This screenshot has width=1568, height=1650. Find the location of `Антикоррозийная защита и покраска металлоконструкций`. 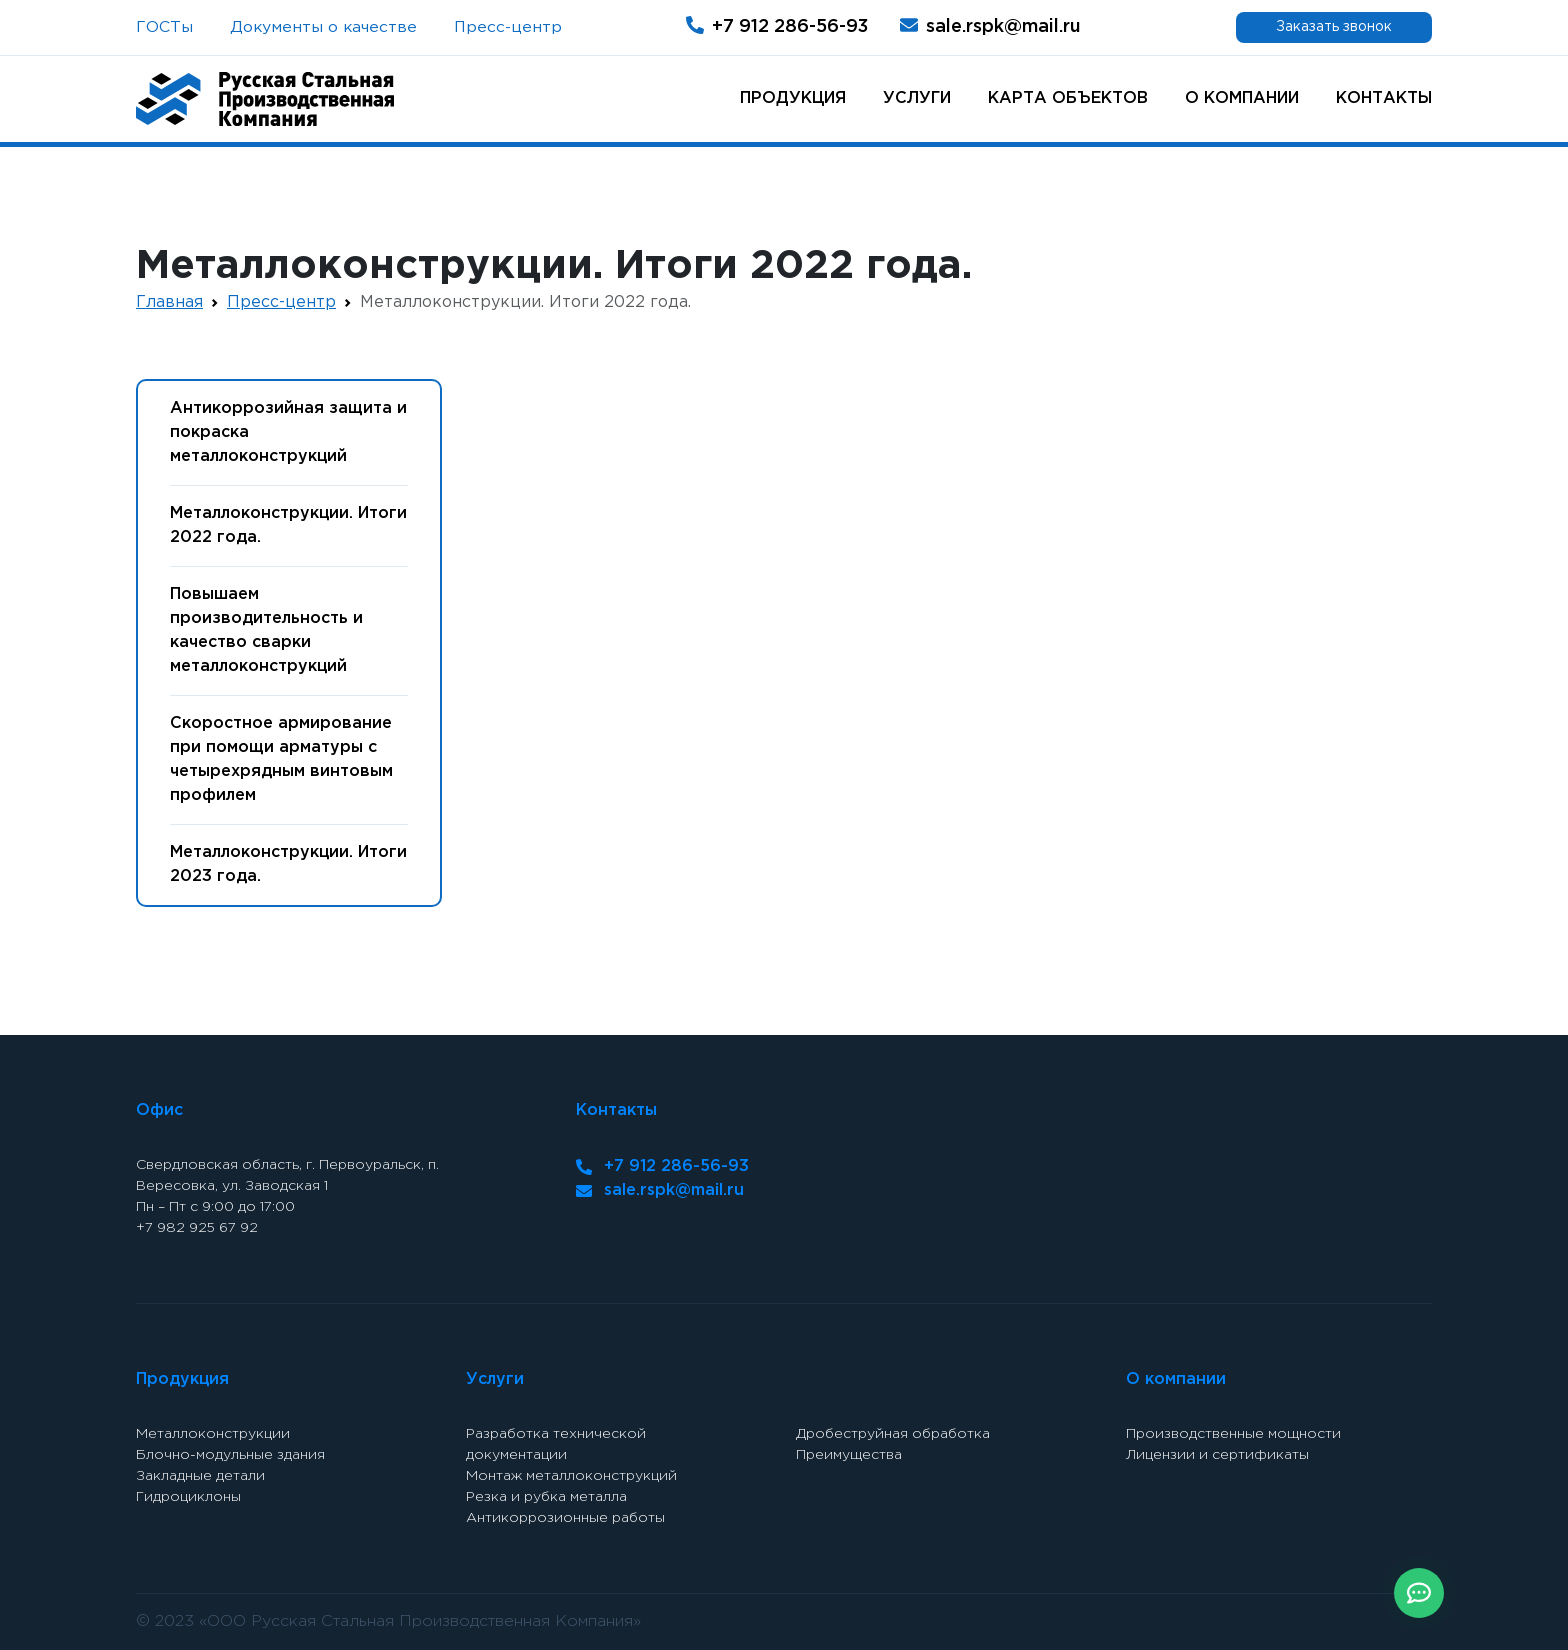

Антикоррозийная защита и покраска металлоконструкций is located at coordinates (288, 432).